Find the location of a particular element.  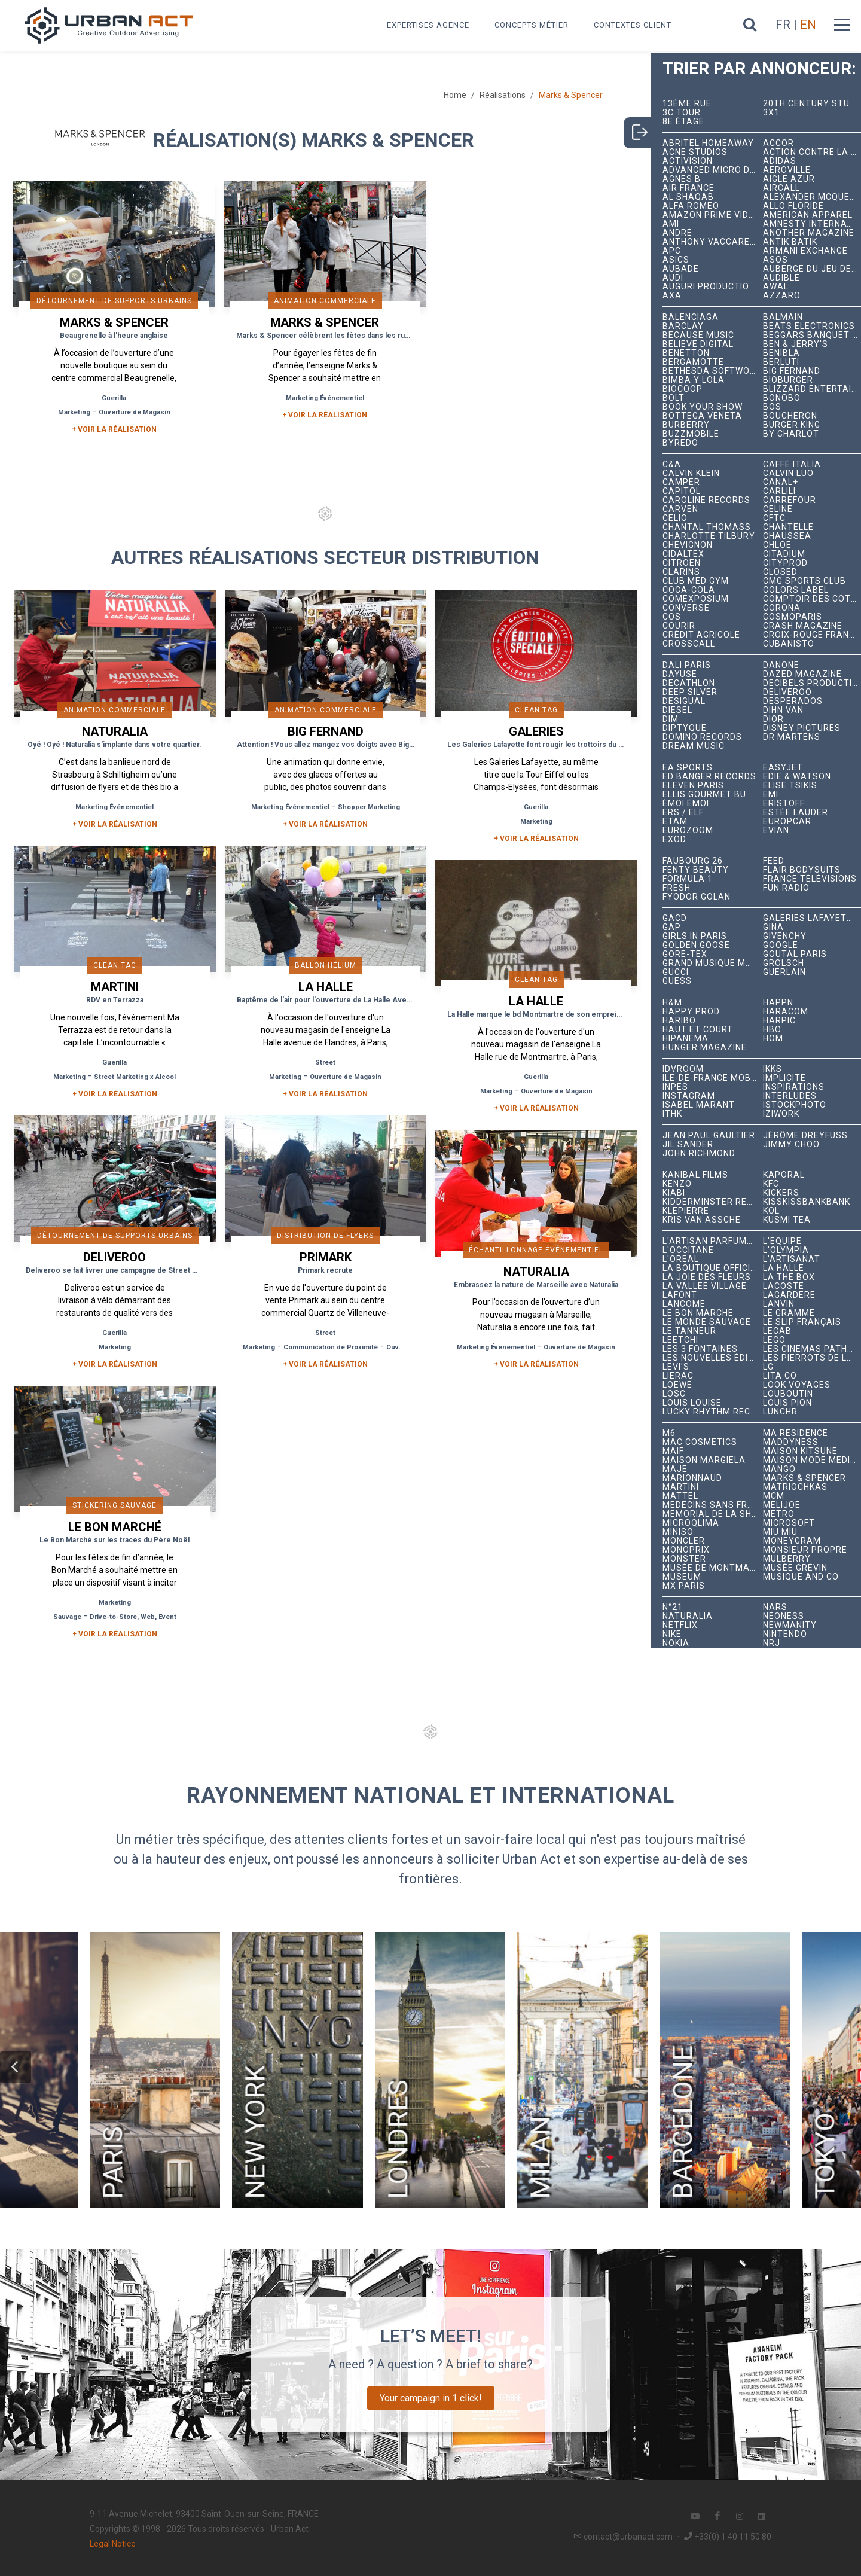

Loewe is located at coordinates (677, 1384).